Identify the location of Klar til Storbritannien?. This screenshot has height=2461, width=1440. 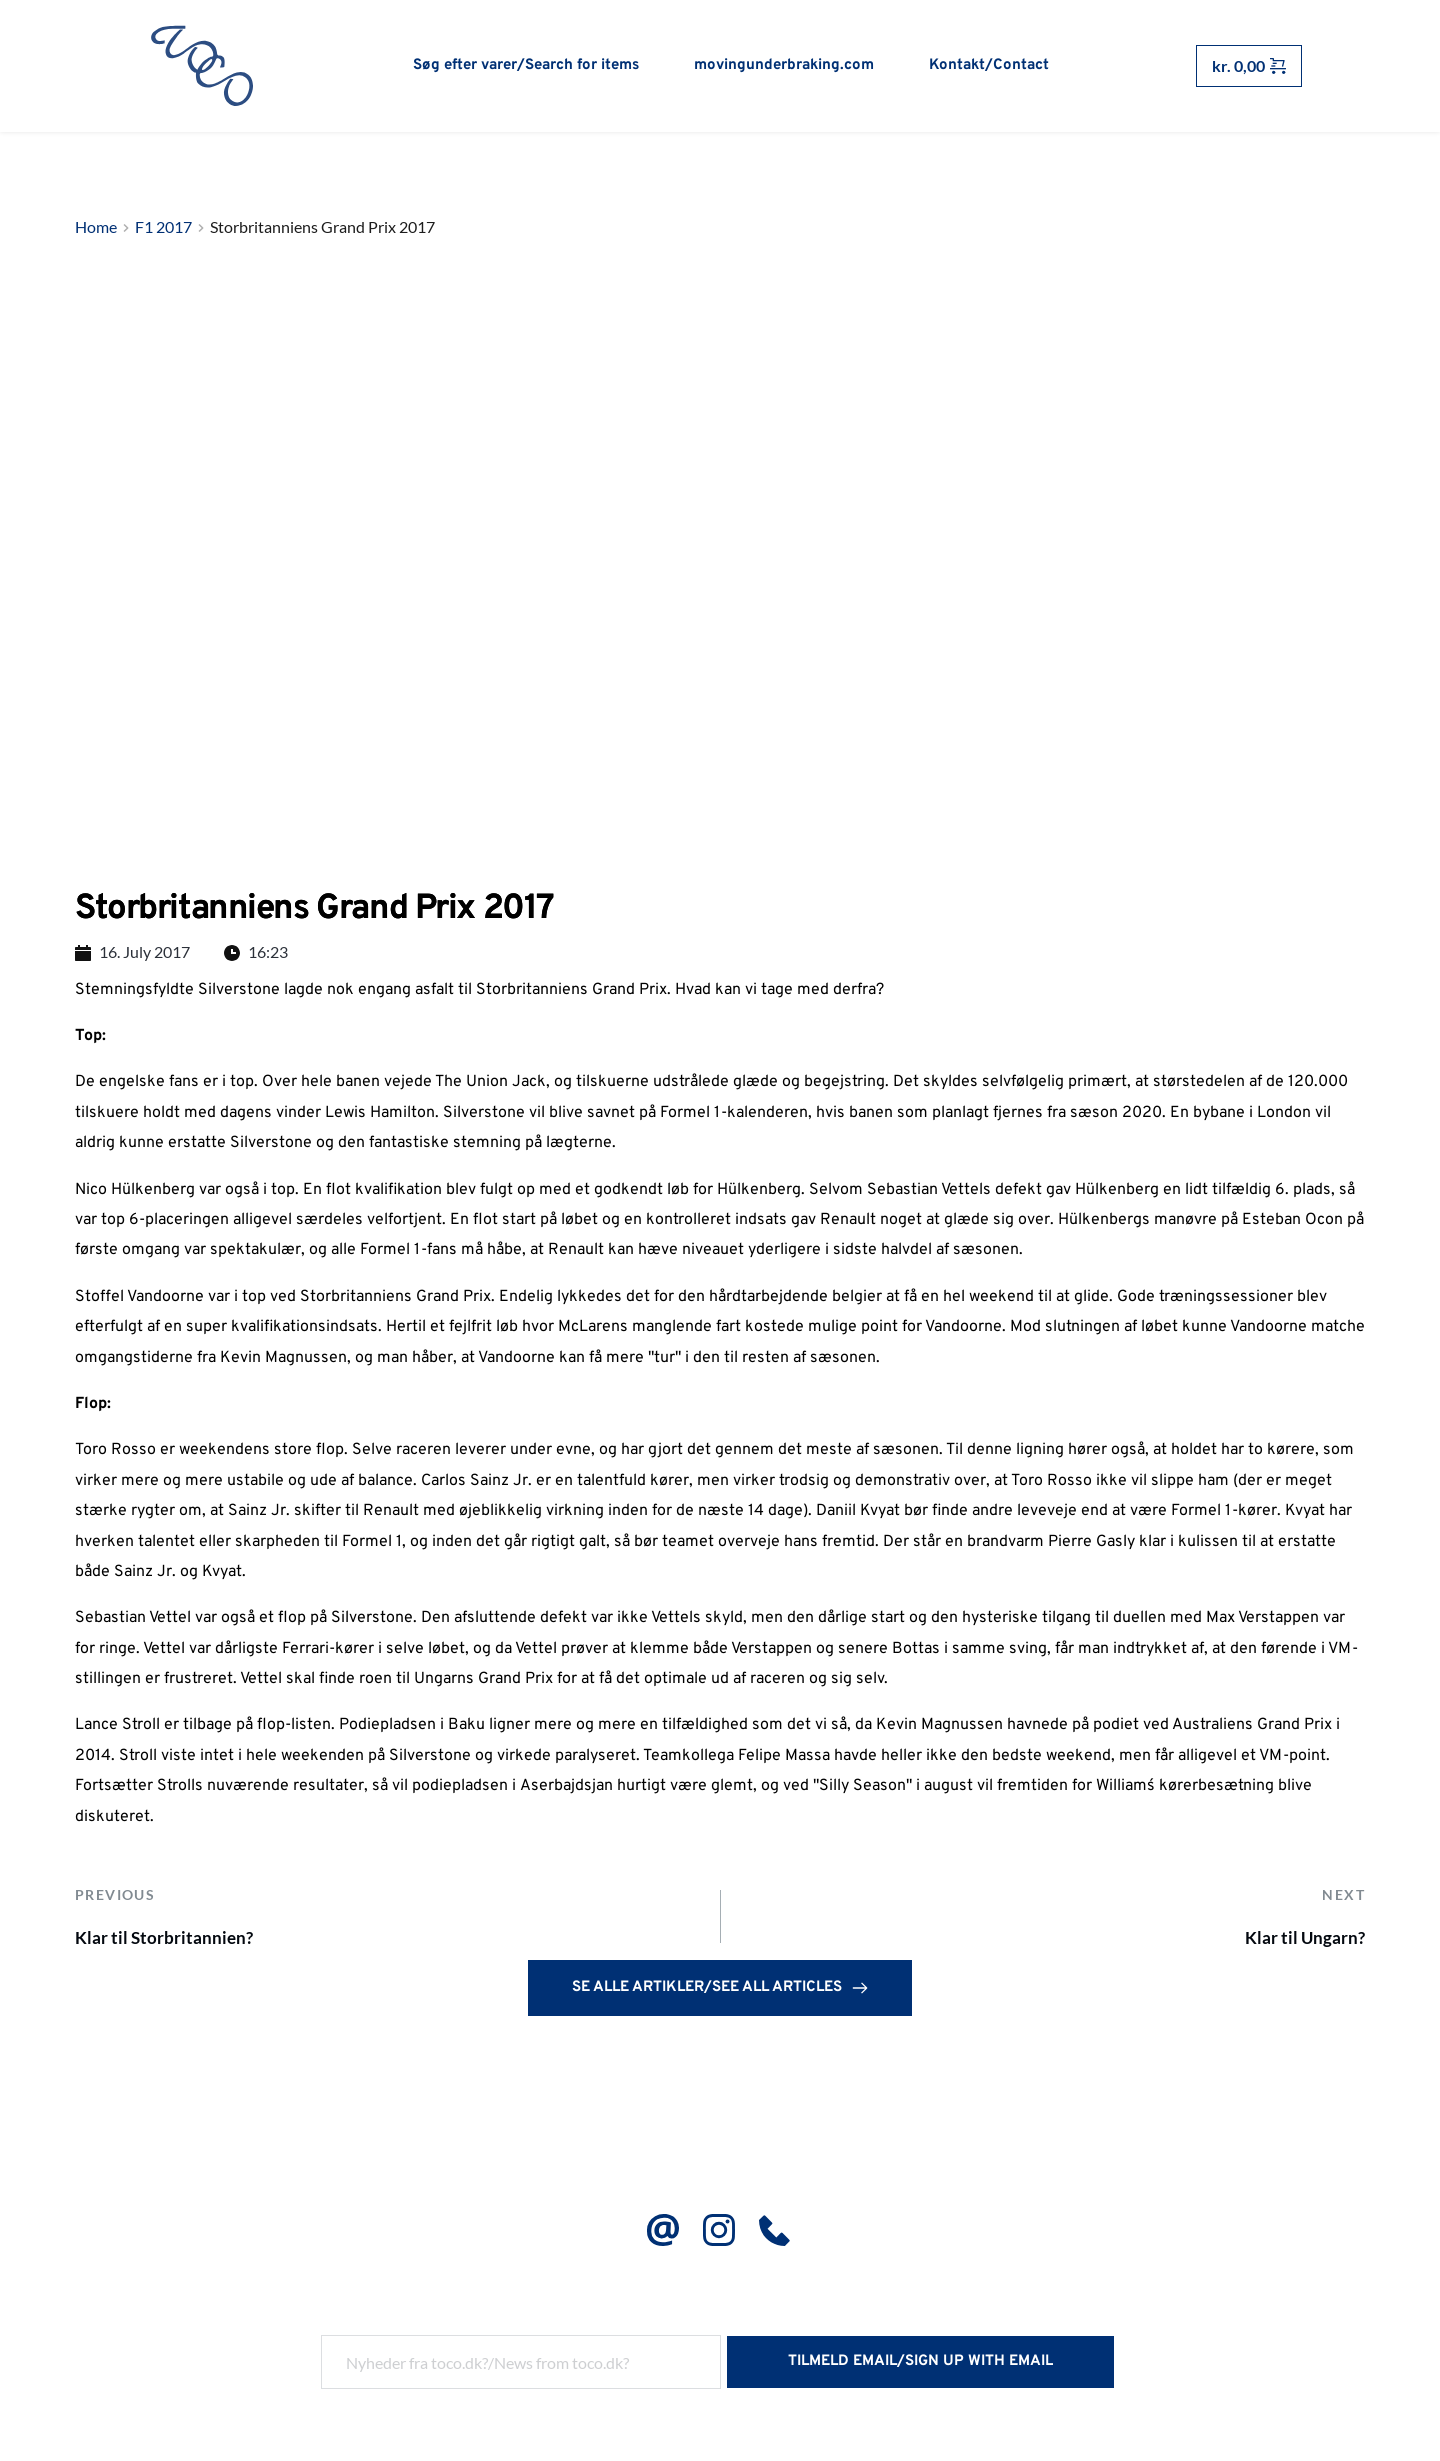
(183, 1943).